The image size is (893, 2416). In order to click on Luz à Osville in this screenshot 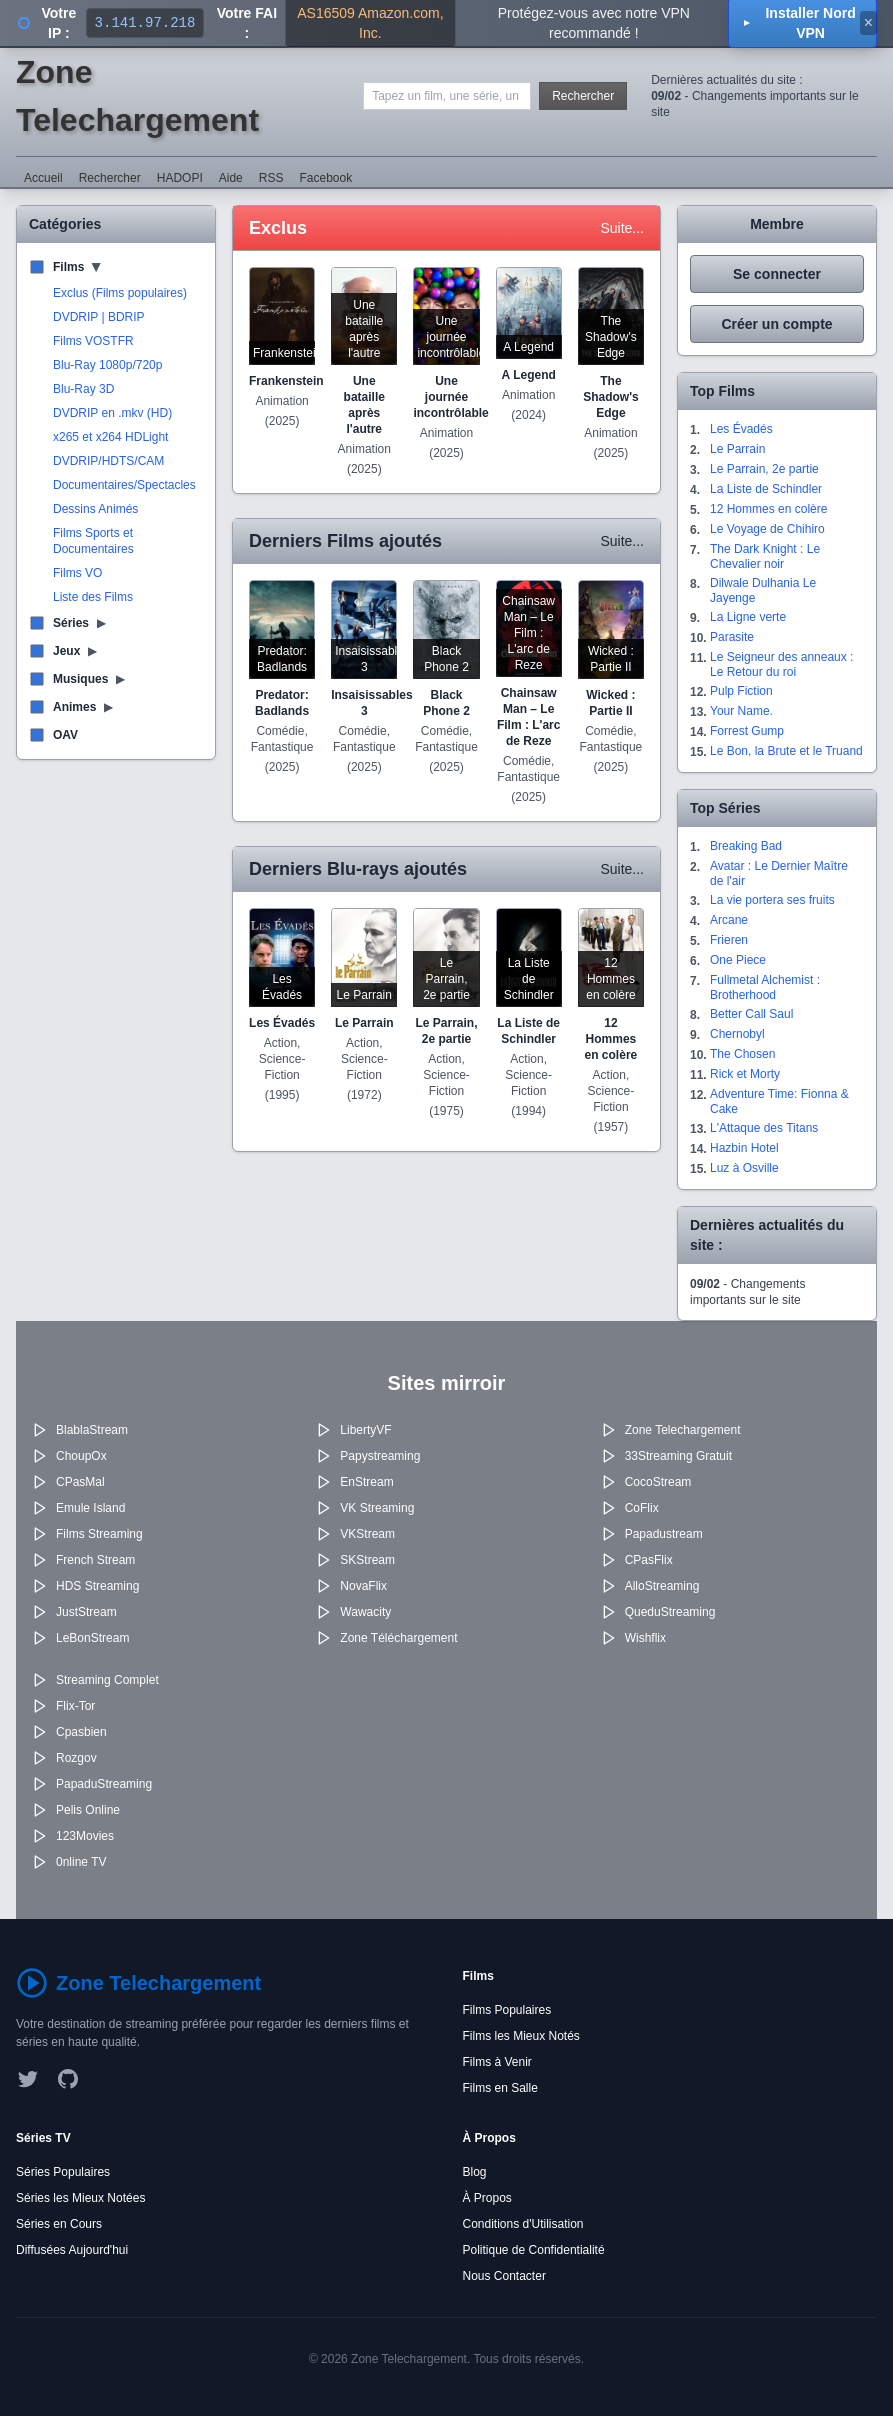, I will do `click(744, 1168)`.